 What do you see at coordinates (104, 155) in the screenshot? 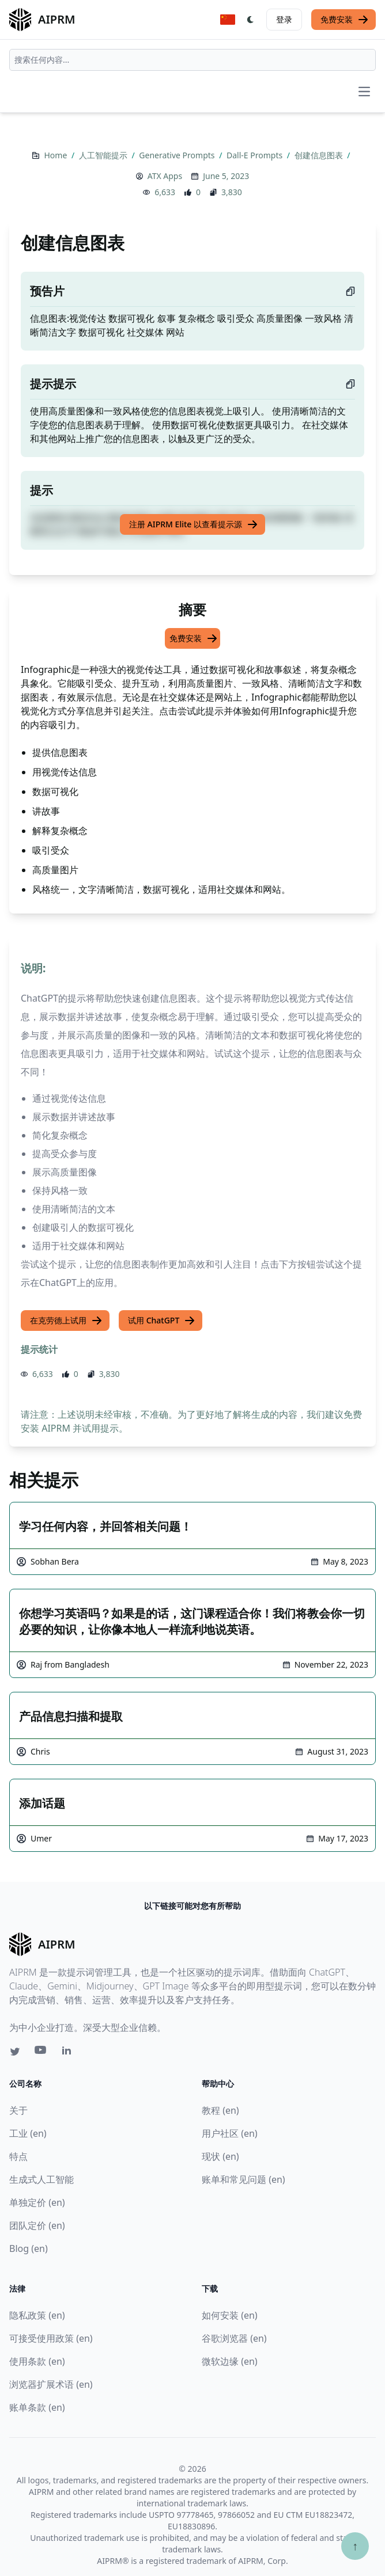
I see `人工智能提示` at bounding box center [104, 155].